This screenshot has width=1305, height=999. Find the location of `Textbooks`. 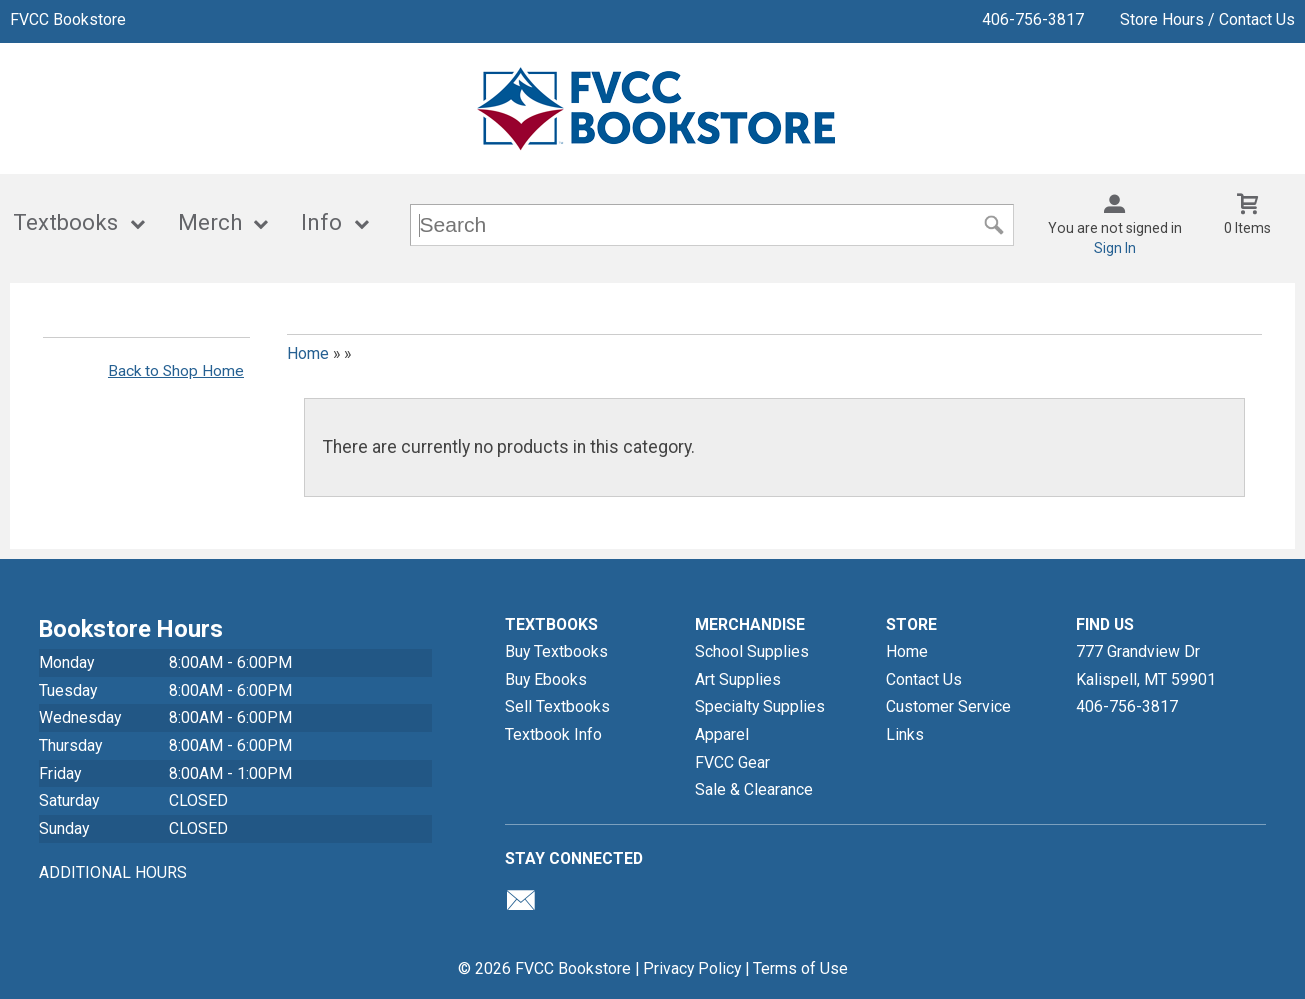

Textbooks is located at coordinates (65, 222).